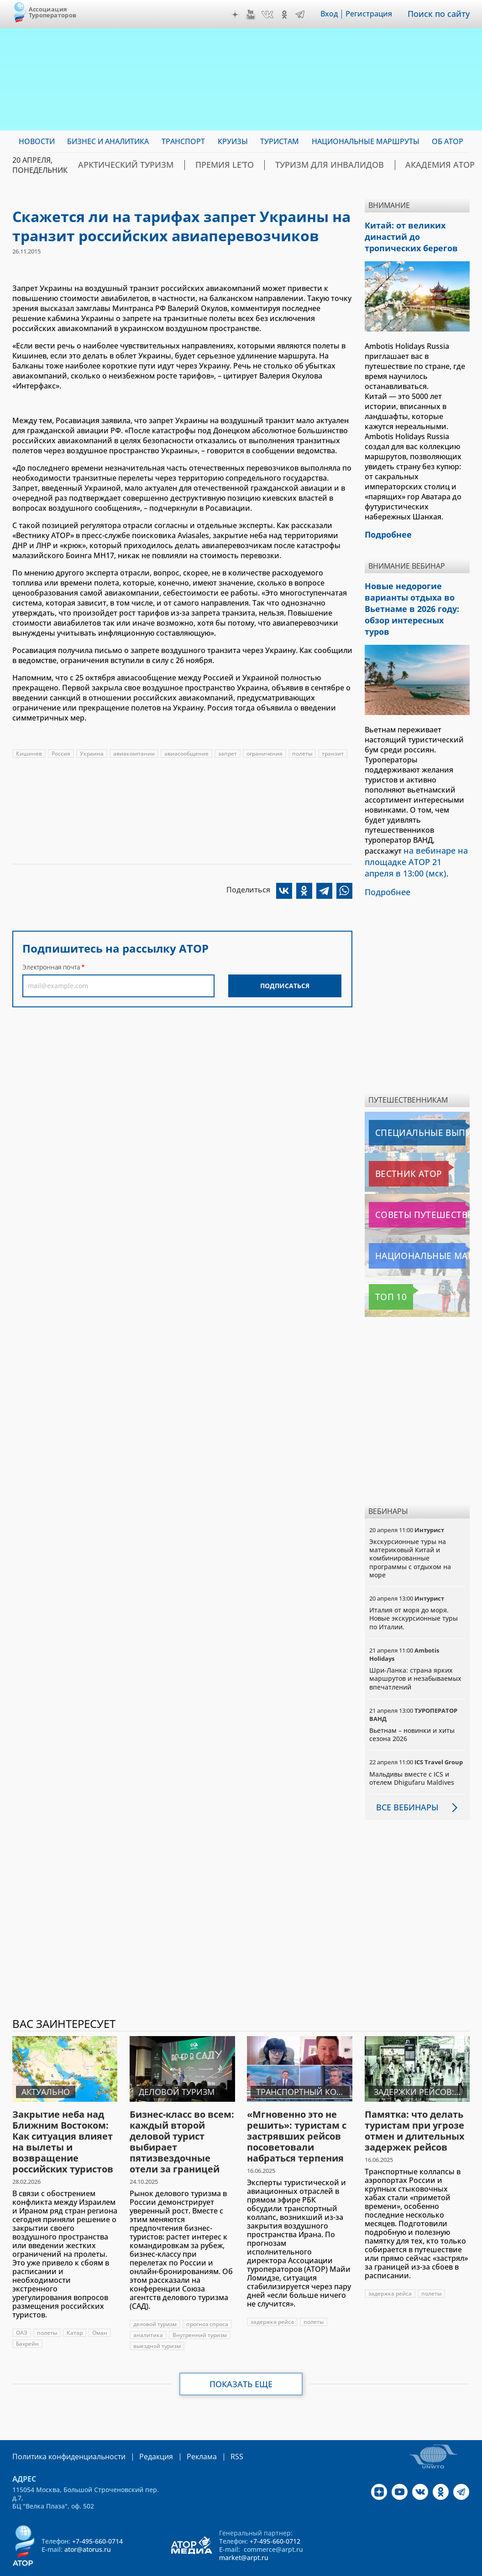 The width and height of the screenshot is (482, 2576). I want to click on Топ 10, so click(382, 1269).